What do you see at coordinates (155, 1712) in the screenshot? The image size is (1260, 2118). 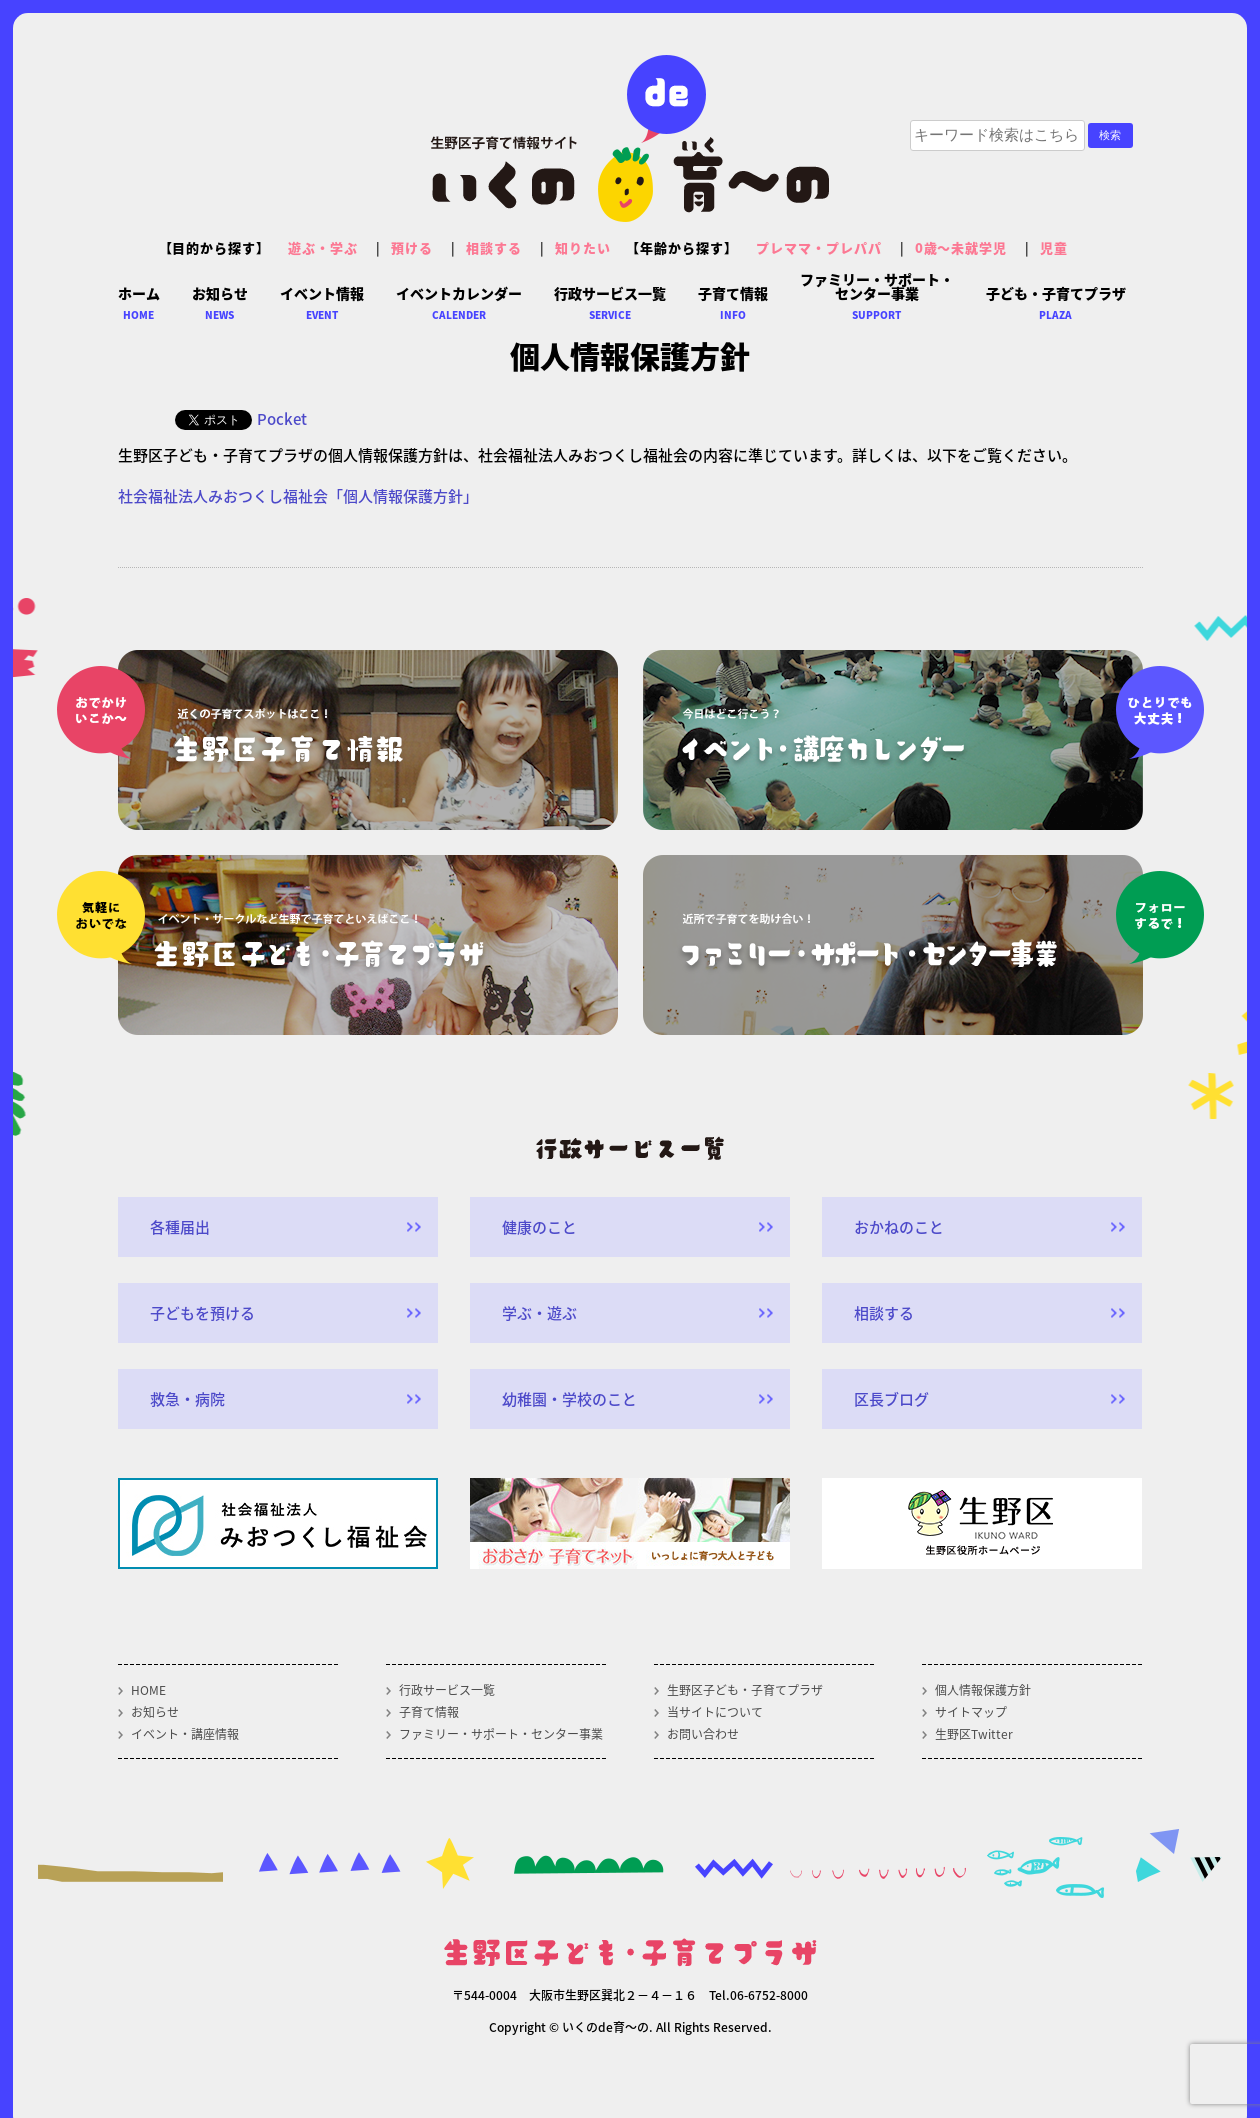 I see `お知らせ` at bounding box center [155, 1712].